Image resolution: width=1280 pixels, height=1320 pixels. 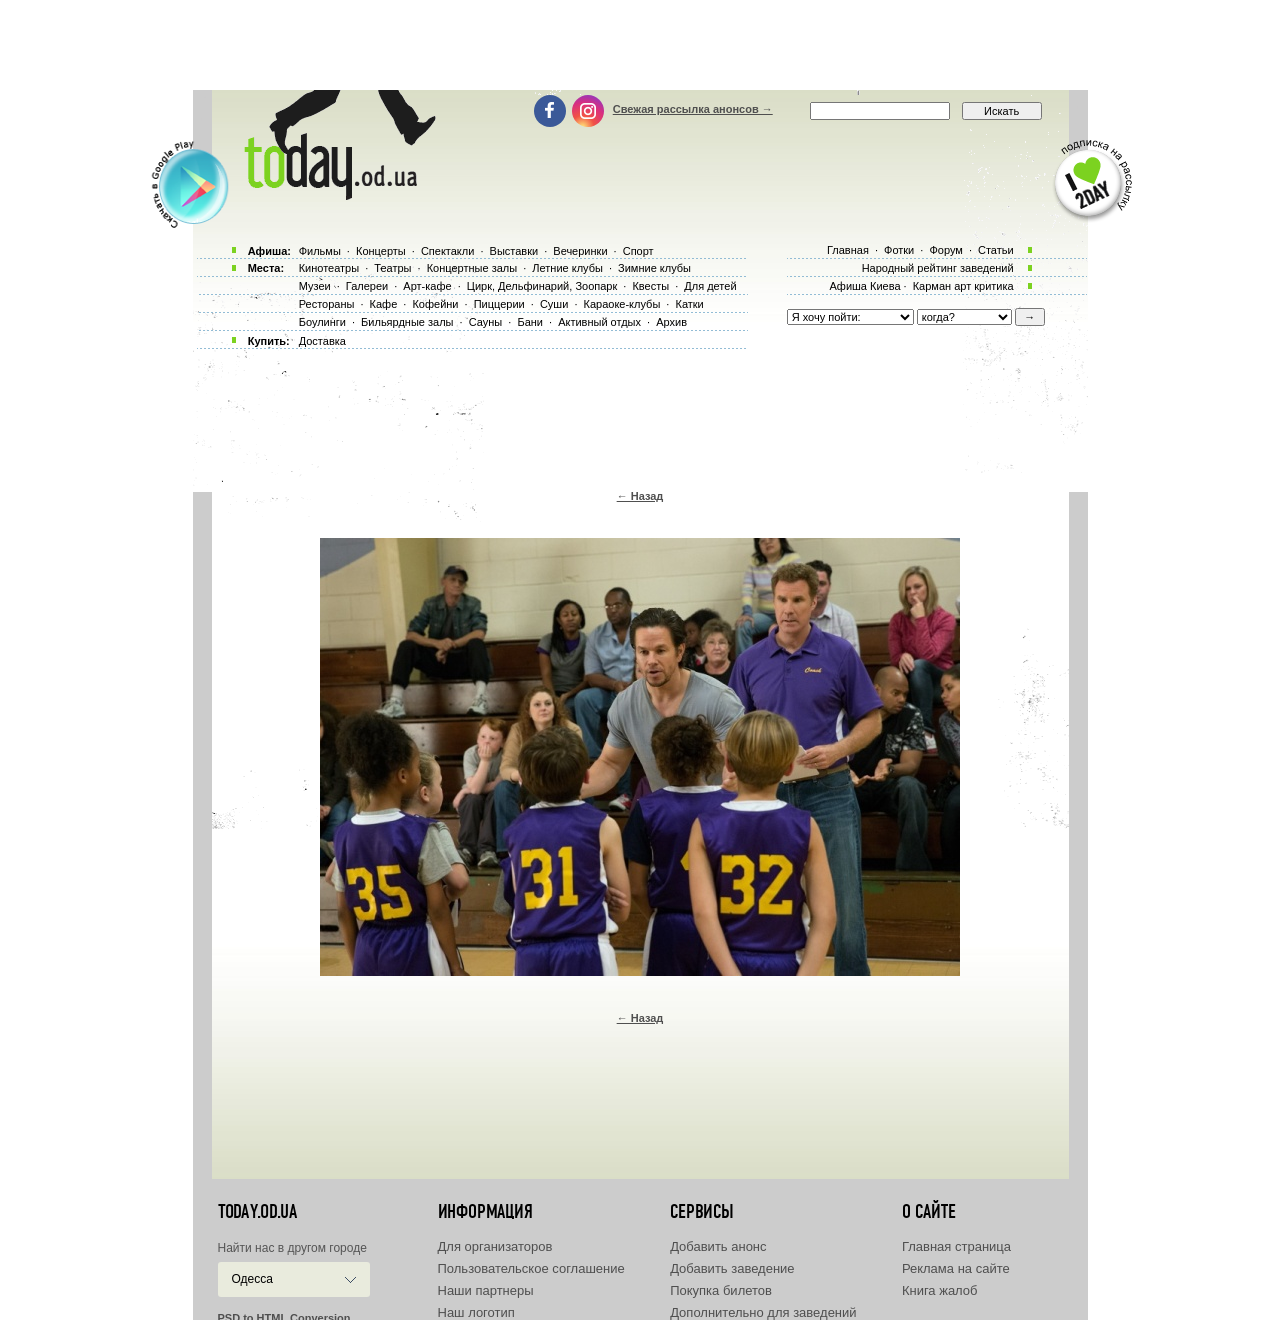 What do you see at coordinates (407, 322) in the screenshot?
I see `Бильярдные залы` at bounding box center [407, 322].